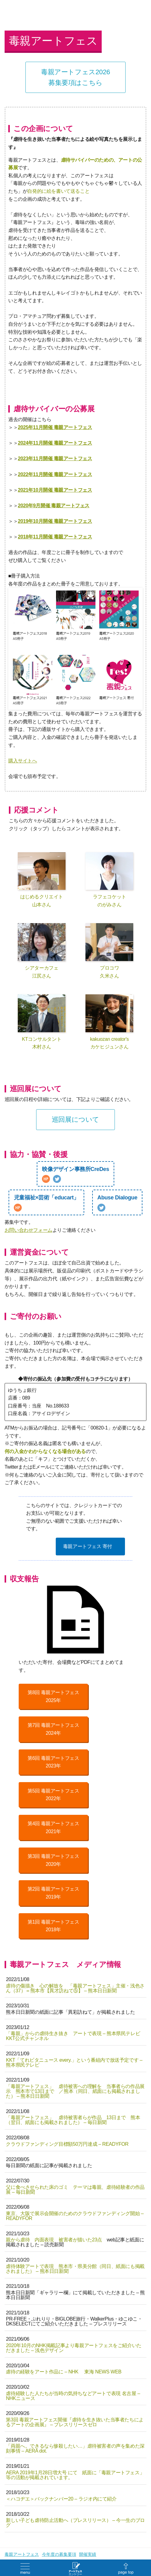 The height and width of the screenshot is (2576, 151). What do you see at coordinates (73, 2396) in the screenshot?
I see `虐待経験した人たちが当時の気持ちなどアートで表現 名古屋 – NHKニュース` at bounding box center [73, 2396].